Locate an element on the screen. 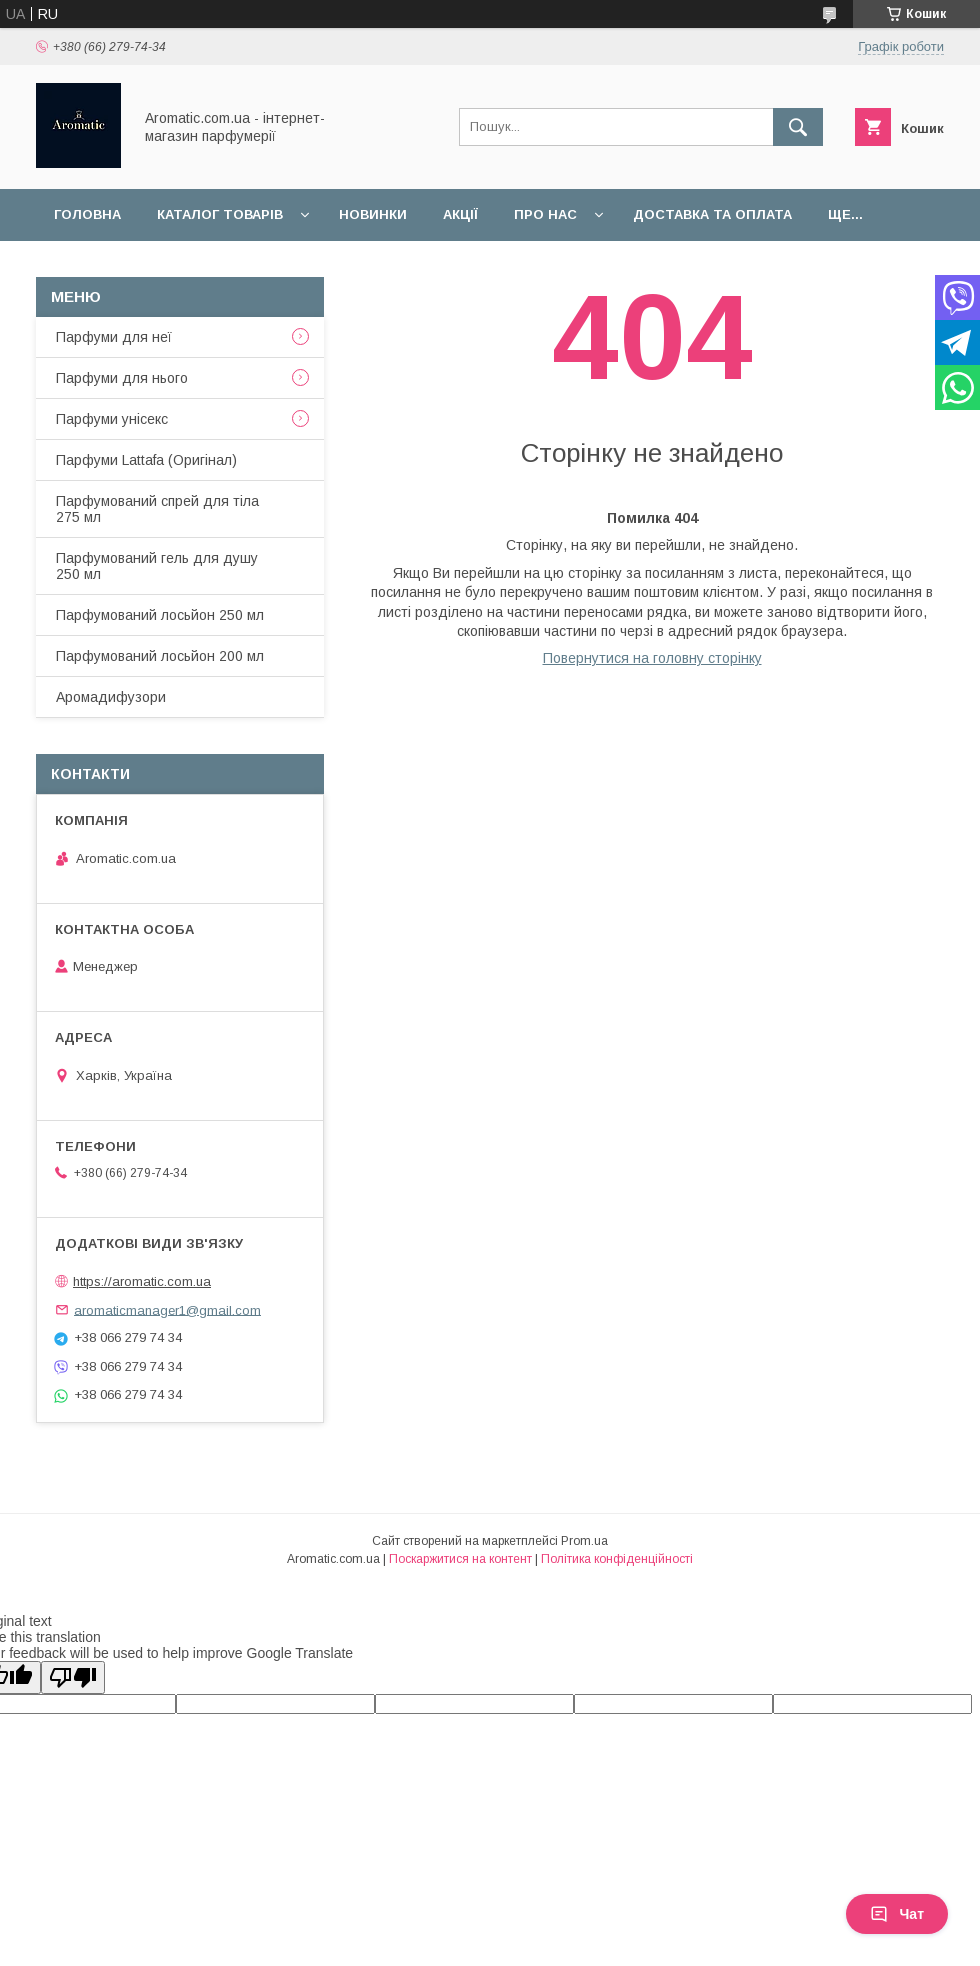 The width and height of the screenshot is (980, 1966). Доставка та оплата is located at coordinates (712, 214).